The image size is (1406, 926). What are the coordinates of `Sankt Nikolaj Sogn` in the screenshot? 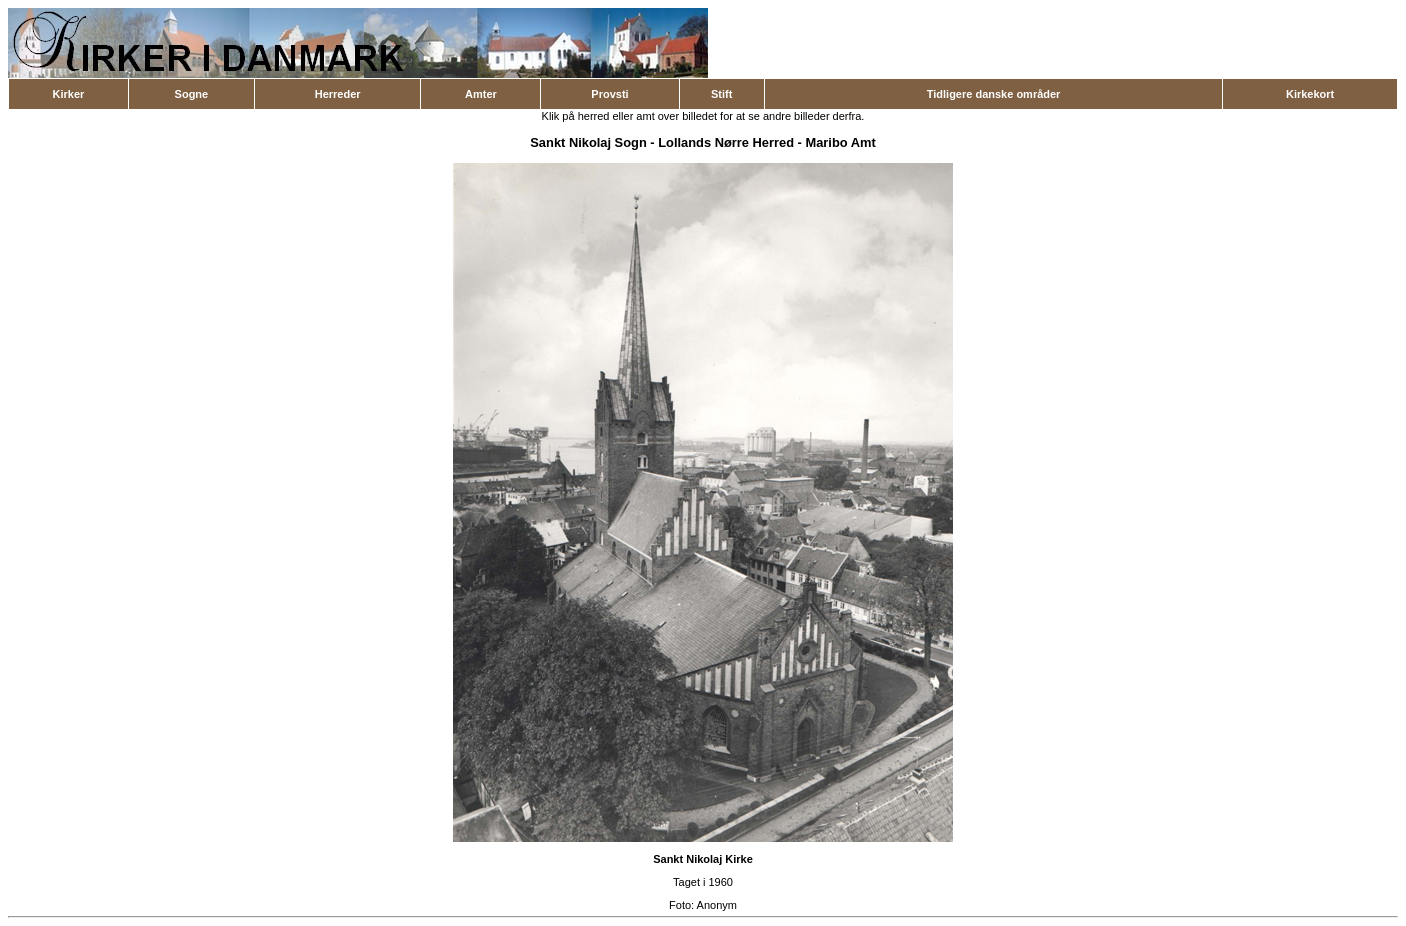 It's located at (588, 142).